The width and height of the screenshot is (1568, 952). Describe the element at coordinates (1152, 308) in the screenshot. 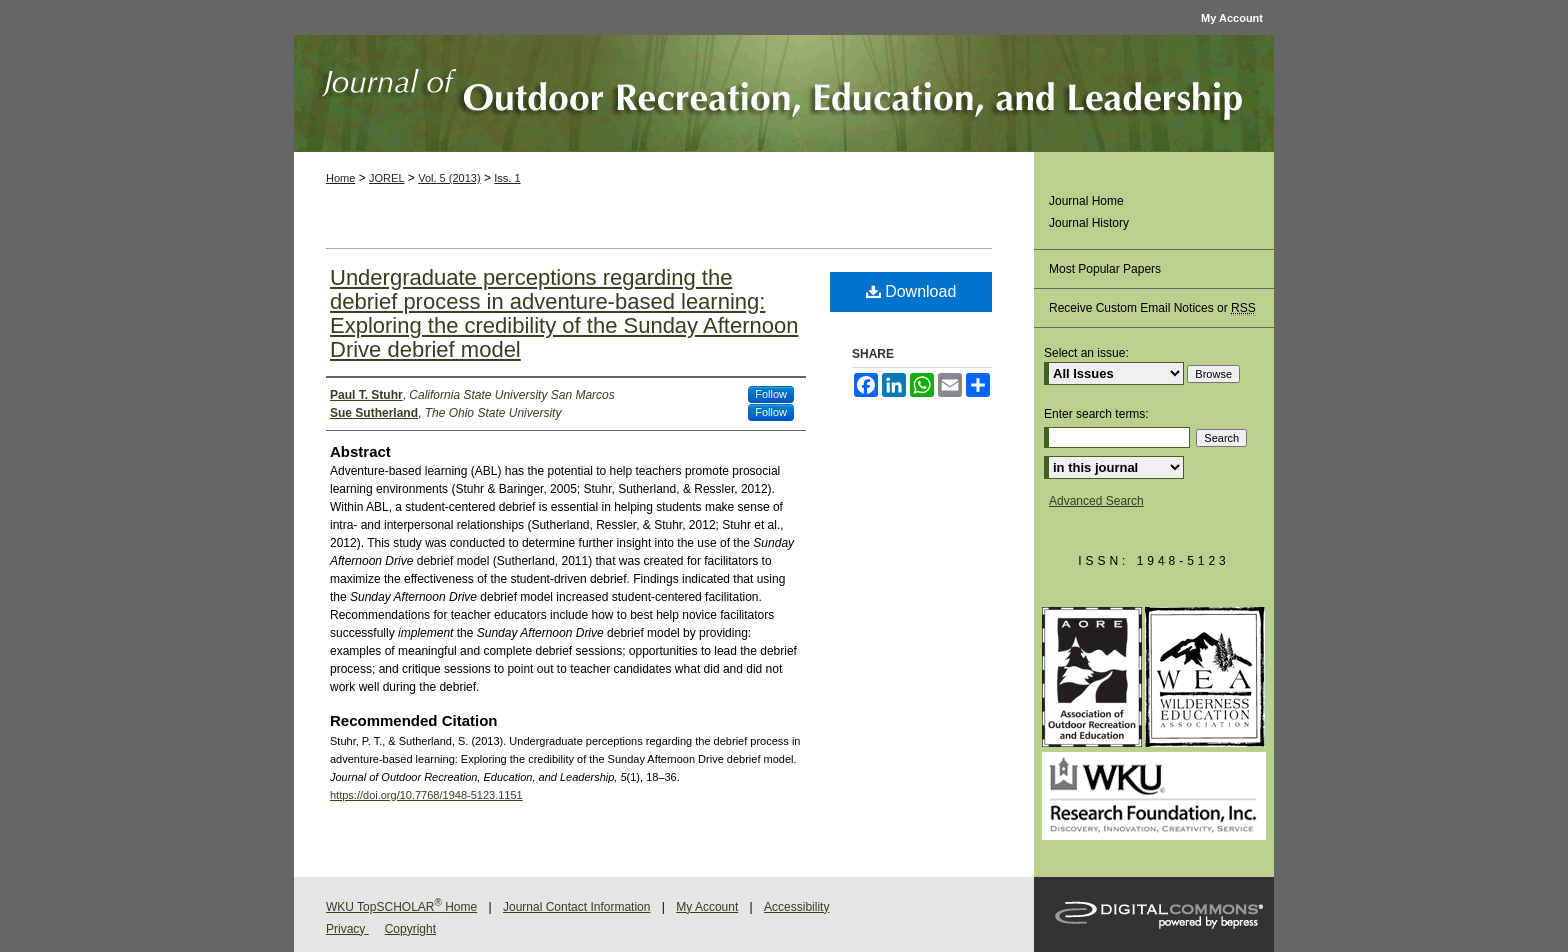

I see `Receive Custom Email Notices or` at that location.